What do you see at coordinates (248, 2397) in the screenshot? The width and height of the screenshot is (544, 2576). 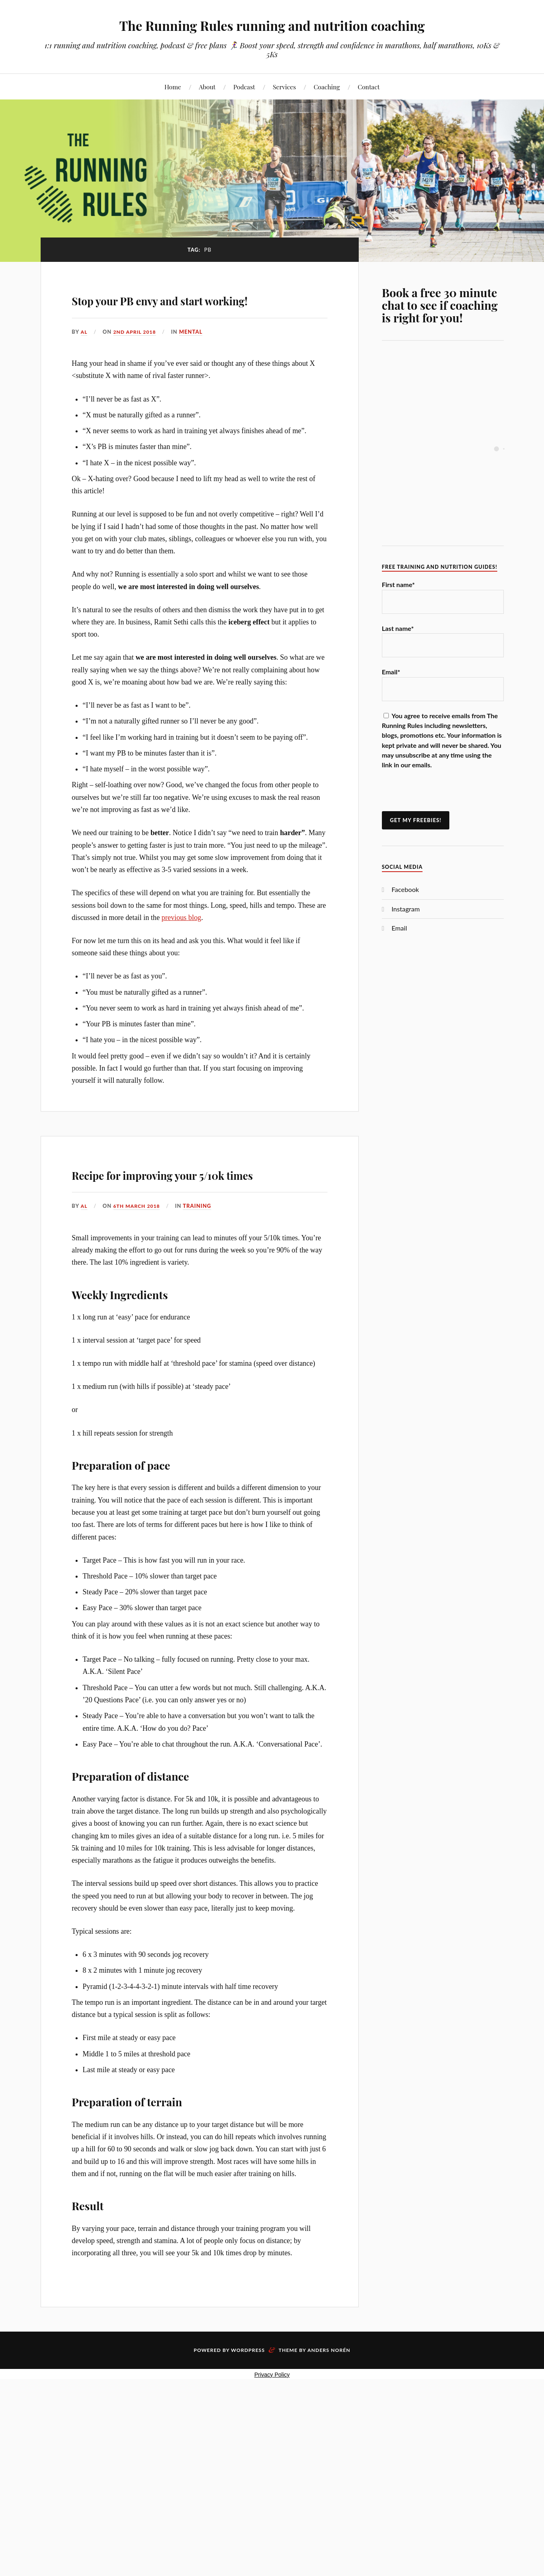 I see `WordPress` at bounding box center [248, 2397].